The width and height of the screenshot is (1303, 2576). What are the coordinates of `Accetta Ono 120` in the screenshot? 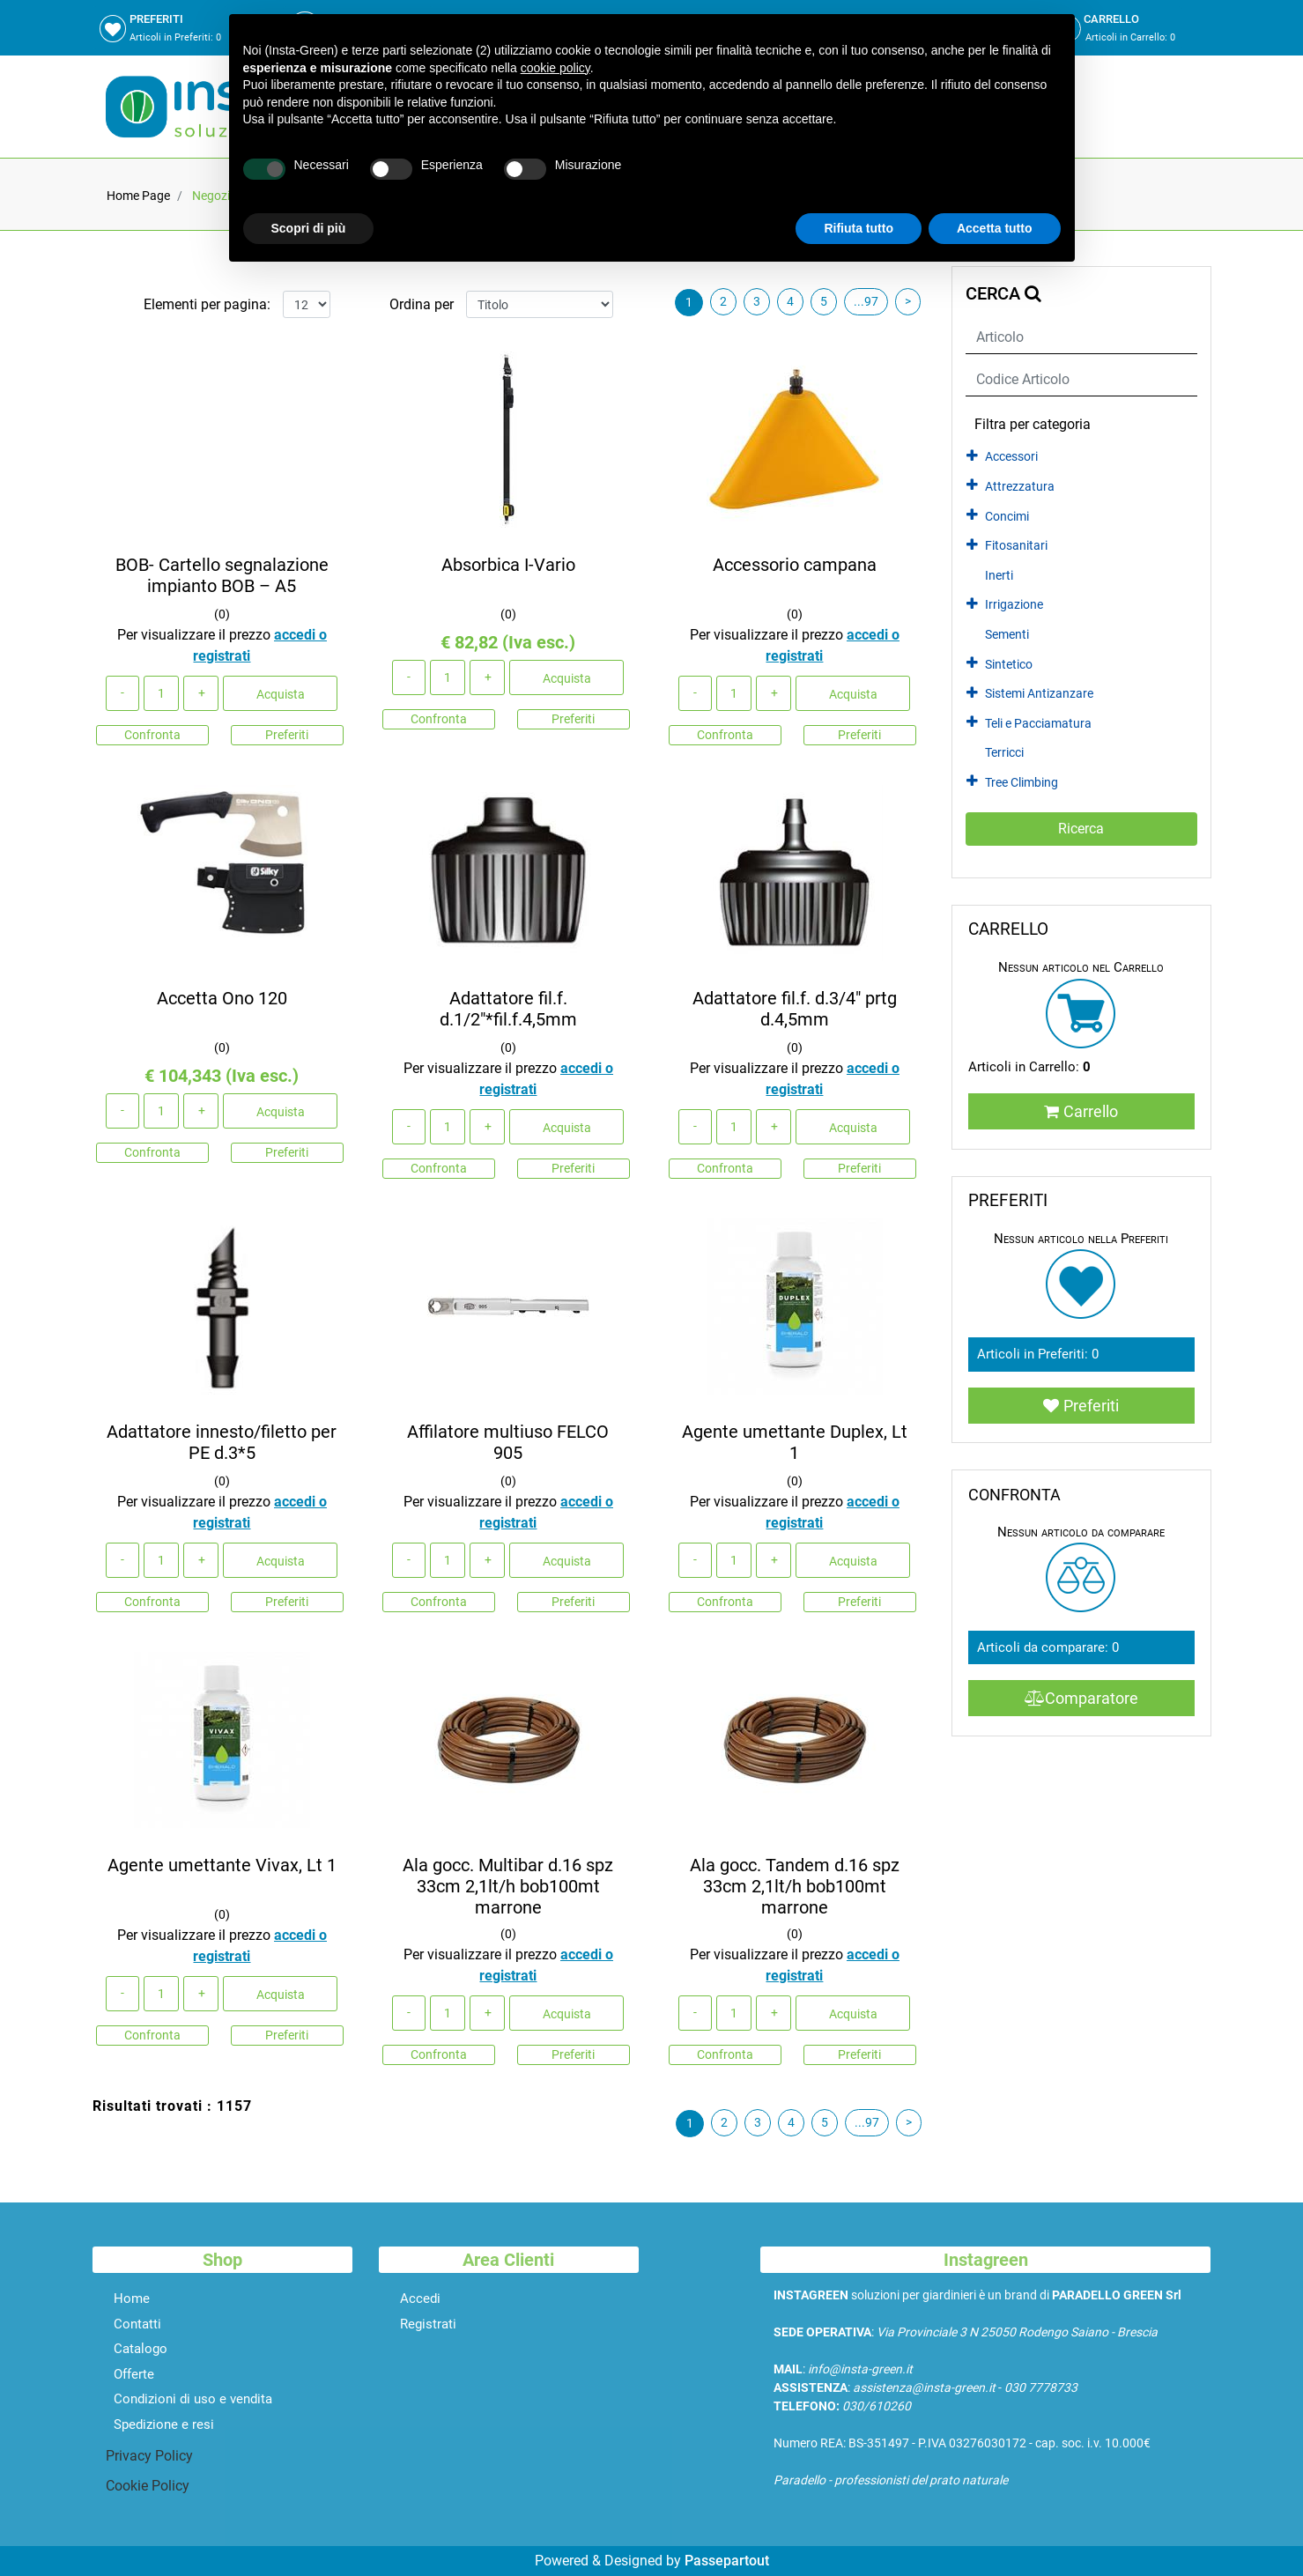 It's located at (222, 998).